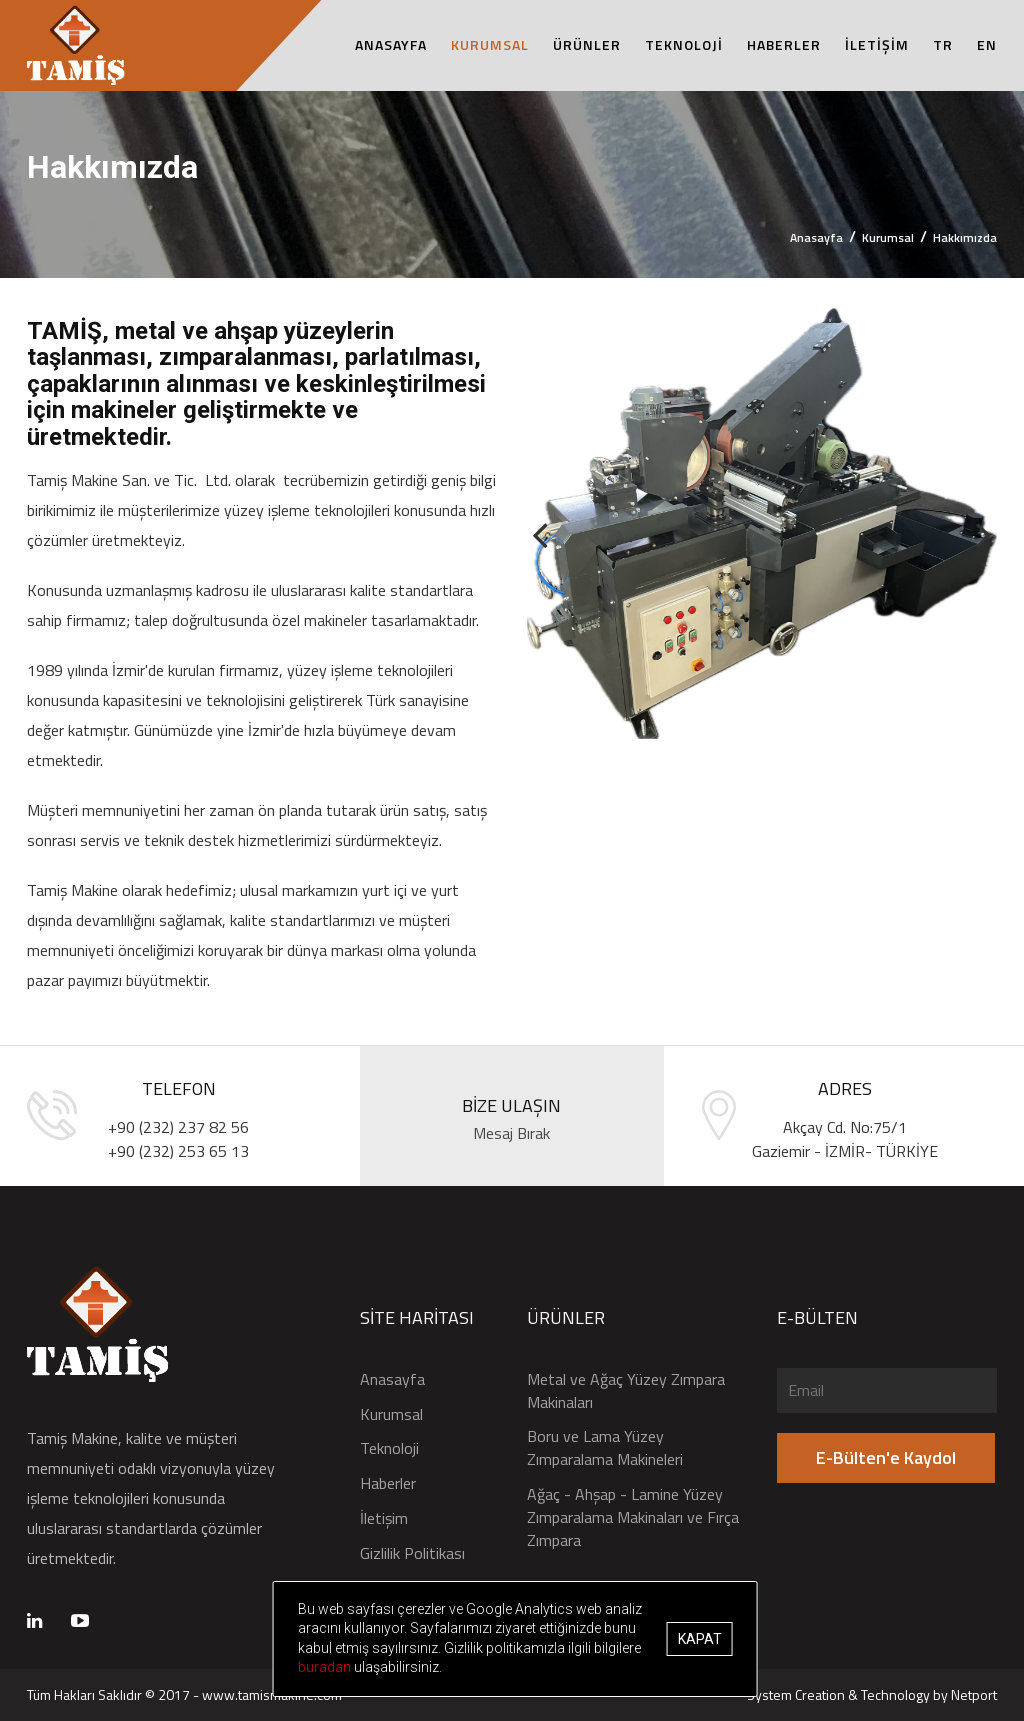 This screenshot has width=1024, height=1721. What do you see at coordinates (490, 44) in the screenshot?
I see `KURUMSAL` at bounding box center [490, 44].